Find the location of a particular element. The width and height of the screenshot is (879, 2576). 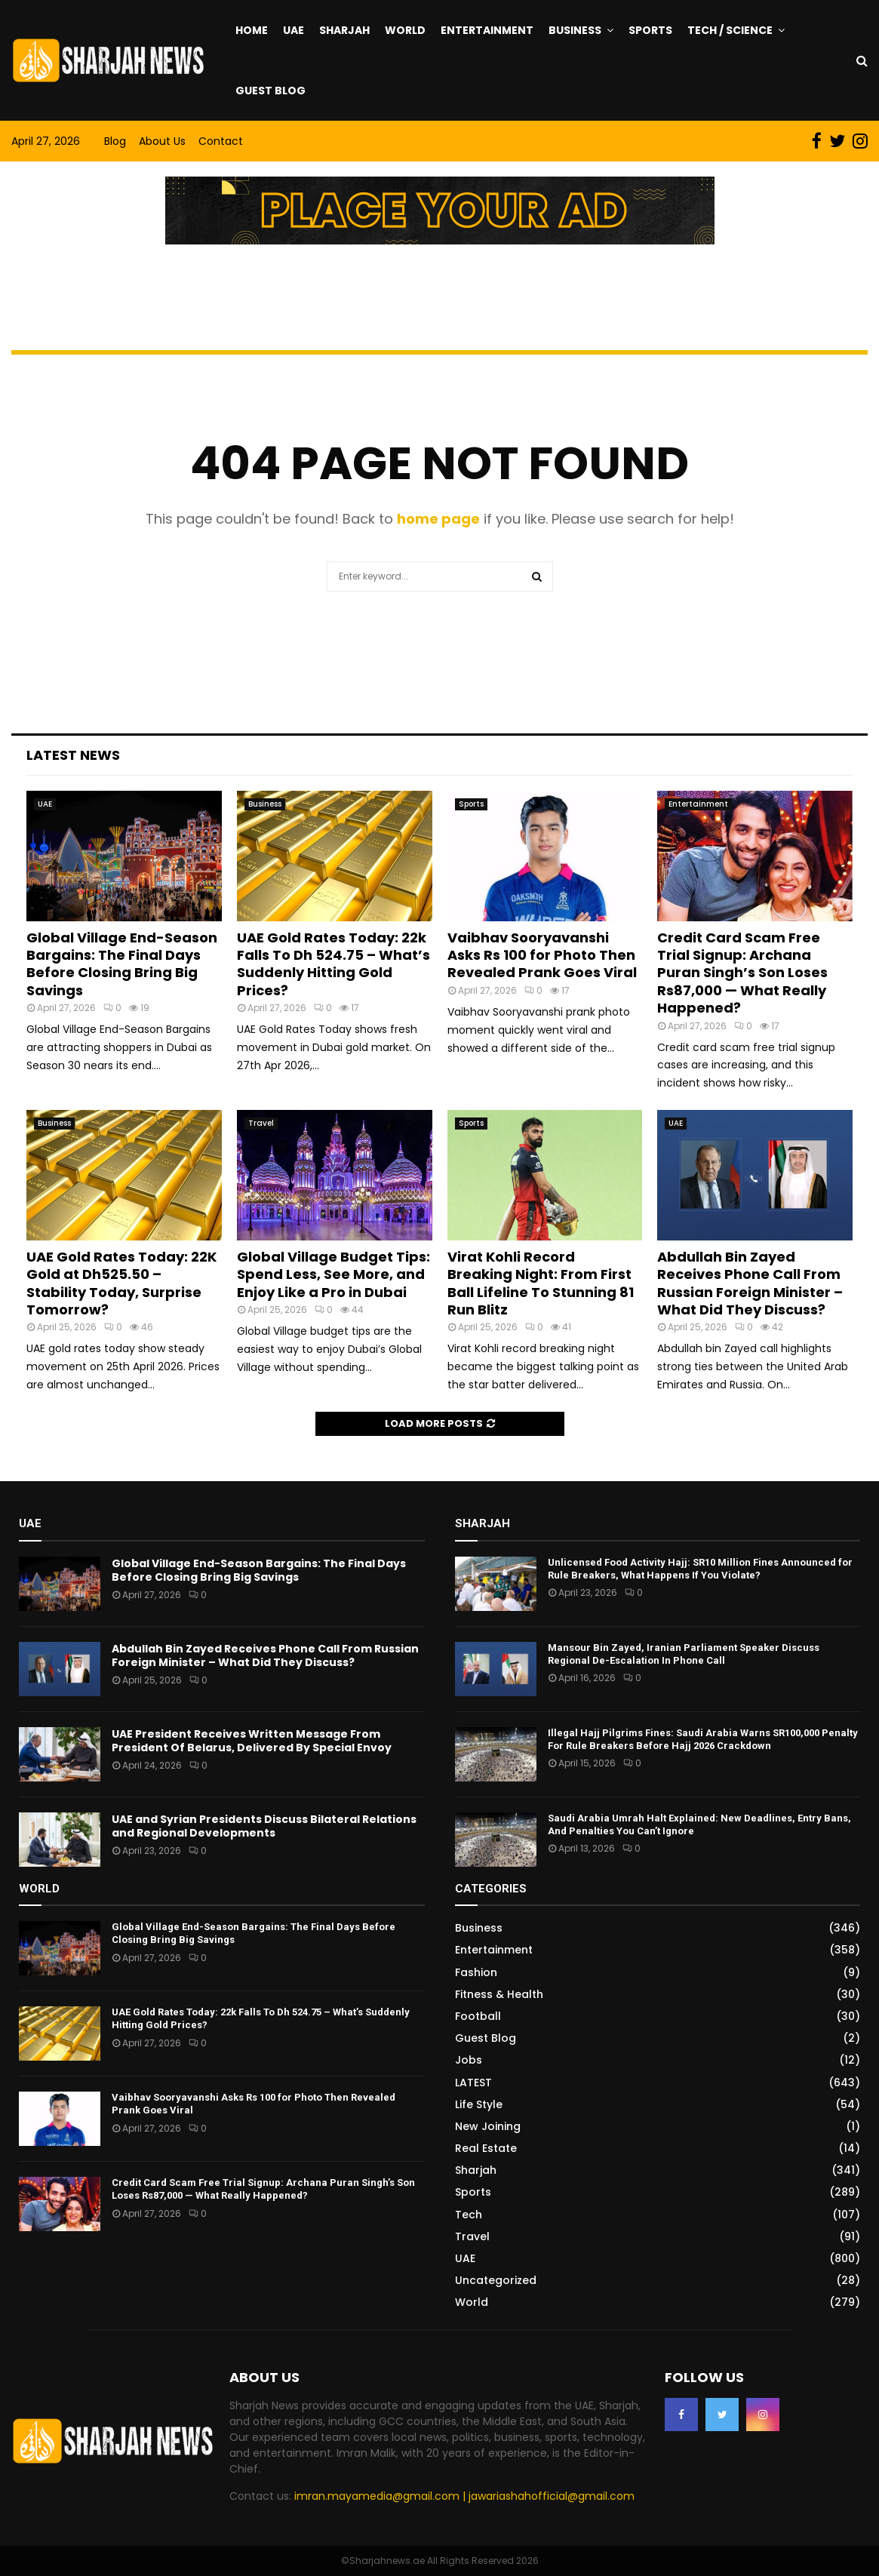

Home is located at coordinates (251, 30).